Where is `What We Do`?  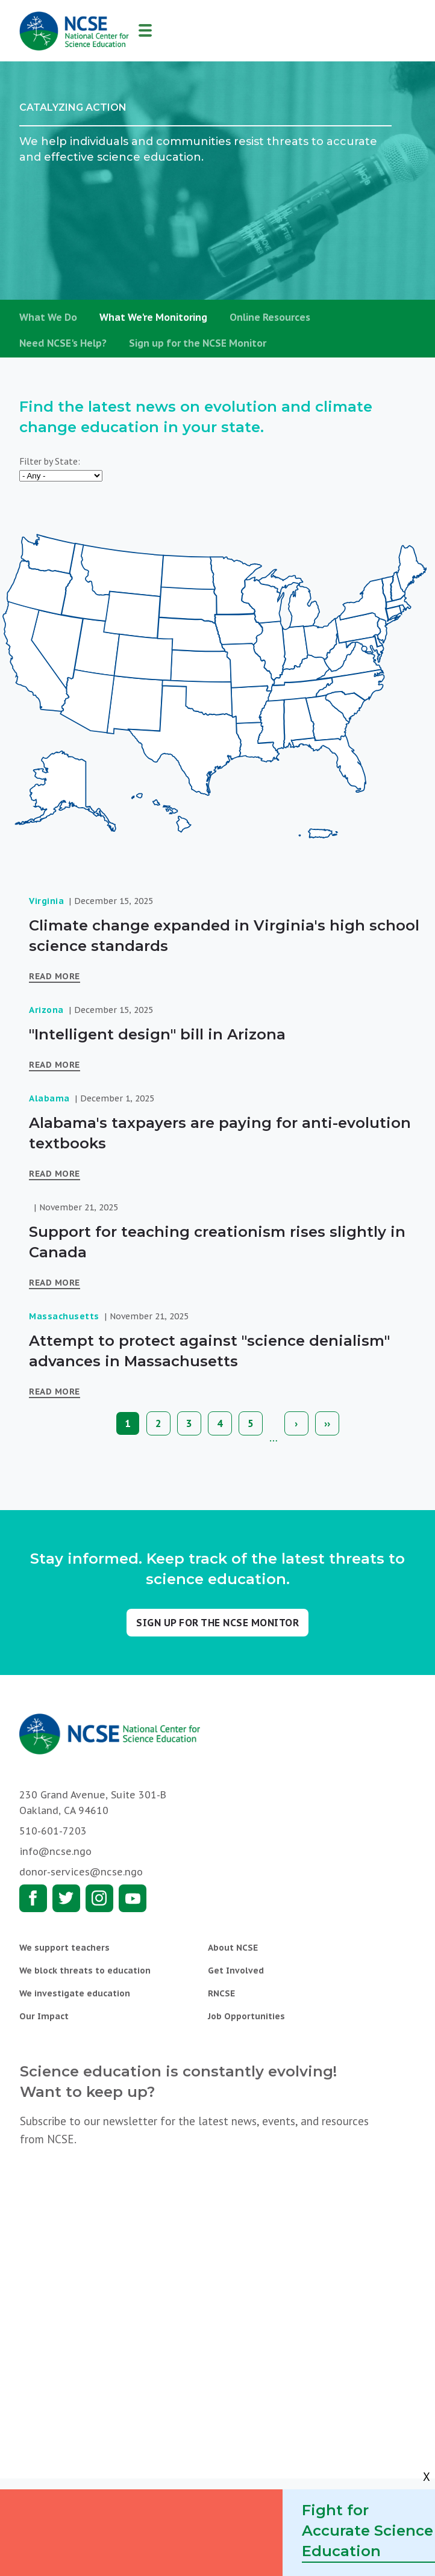 What We Do is located at coordinates (48, 317).